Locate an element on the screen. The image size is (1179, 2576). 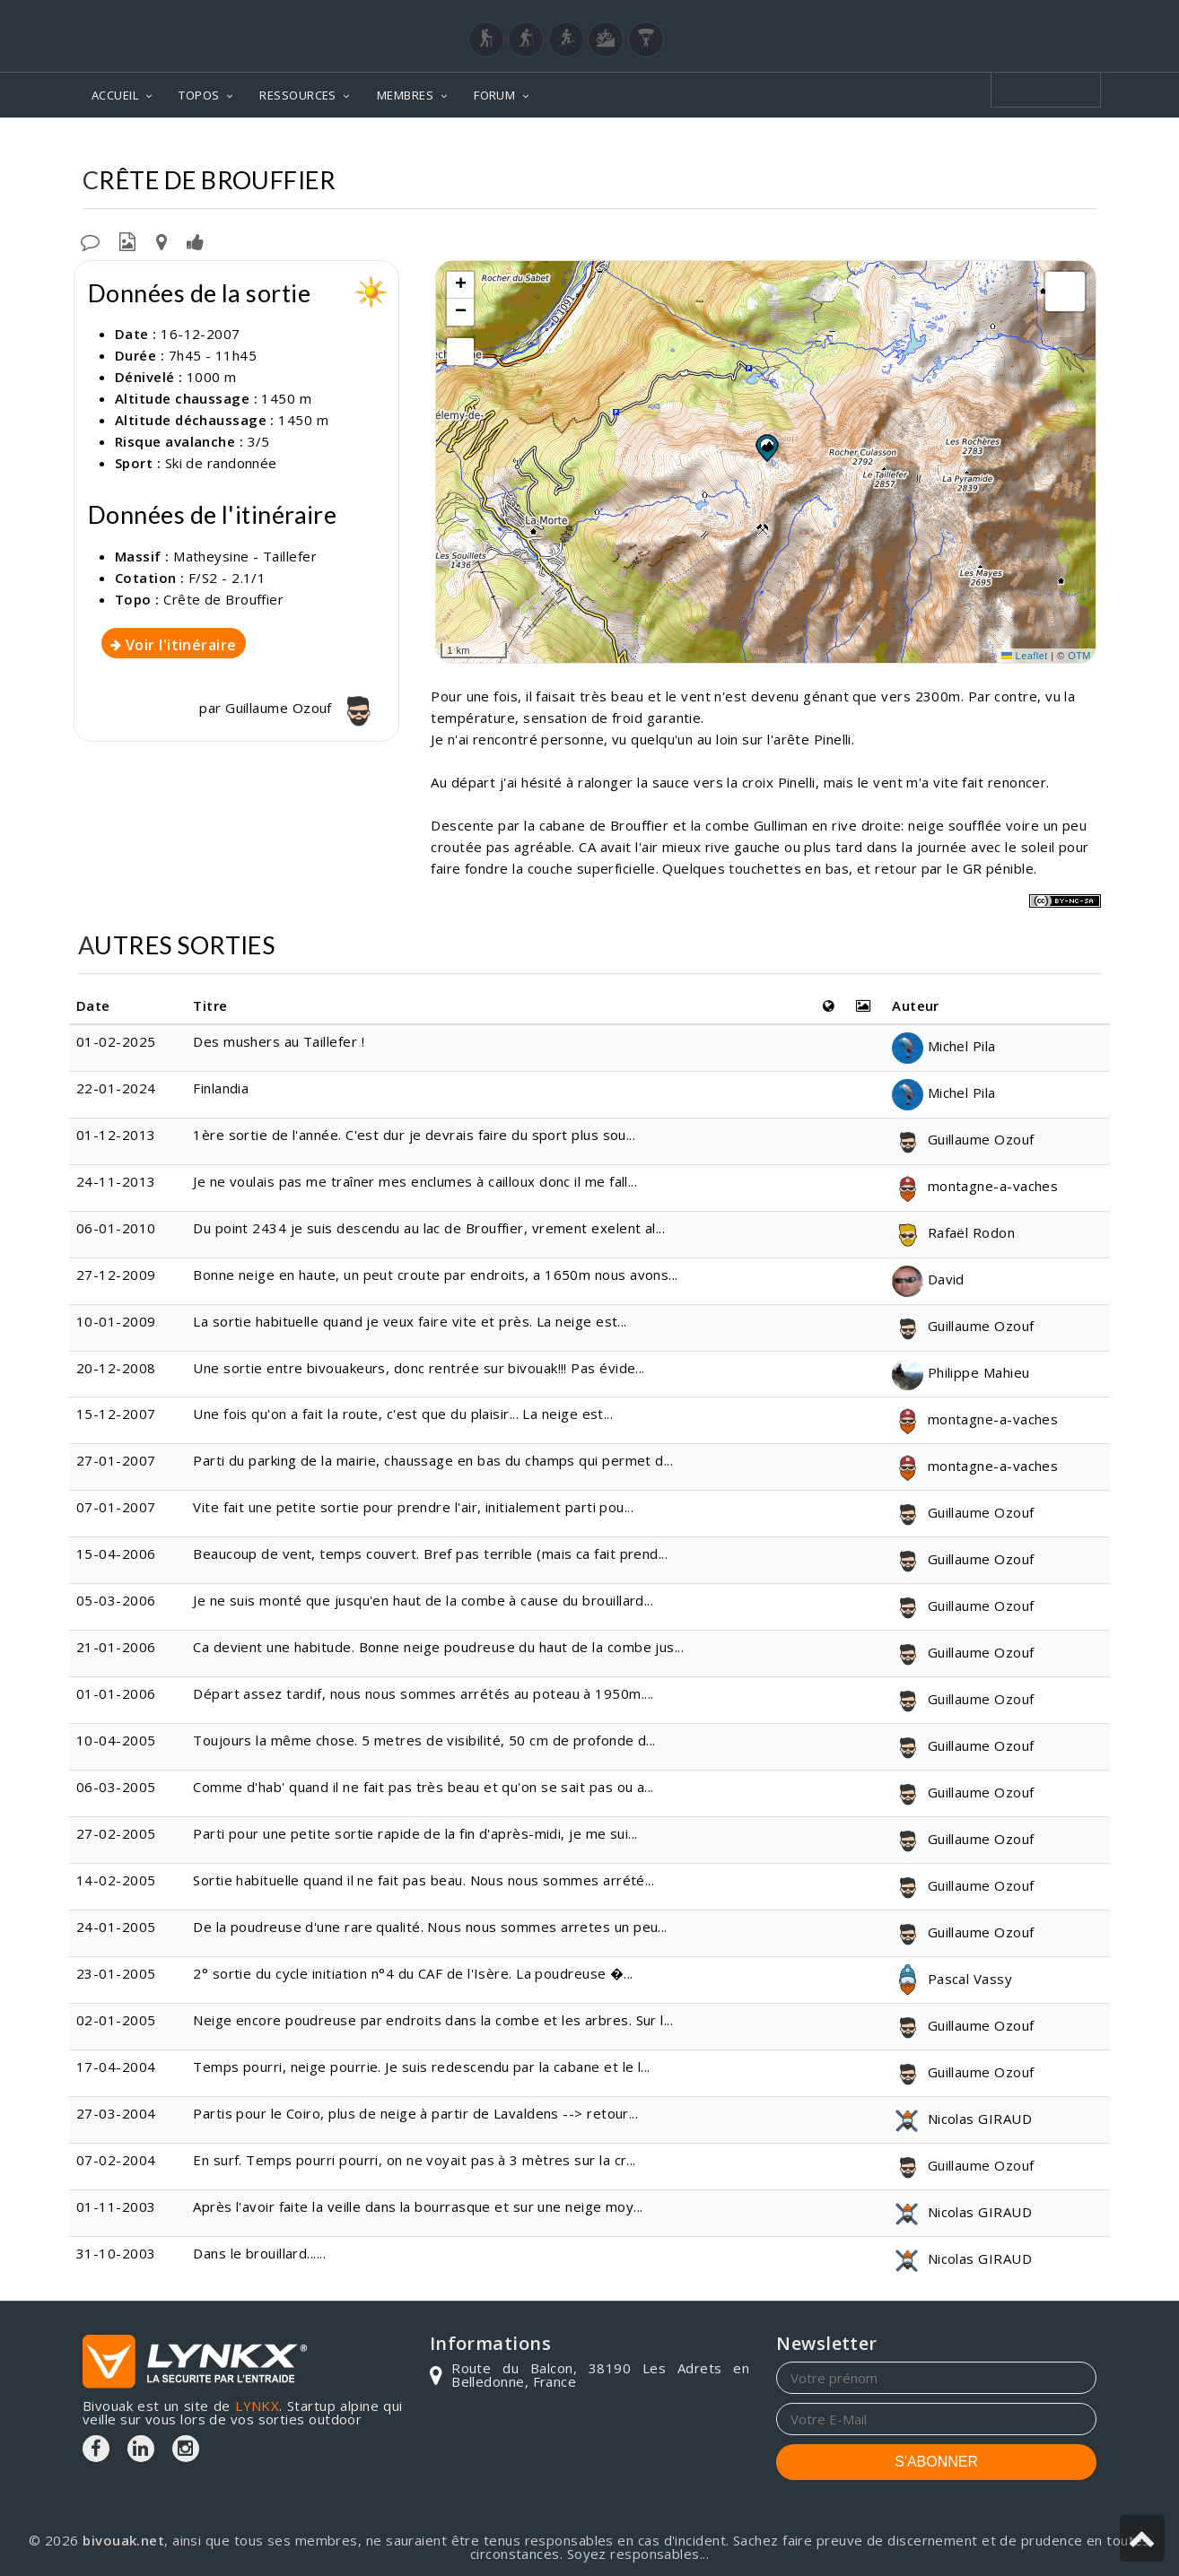
Je ne suis monté que jusqu'en haut de la combe à cause du brouillard... is located at coordinates (423, 1600).